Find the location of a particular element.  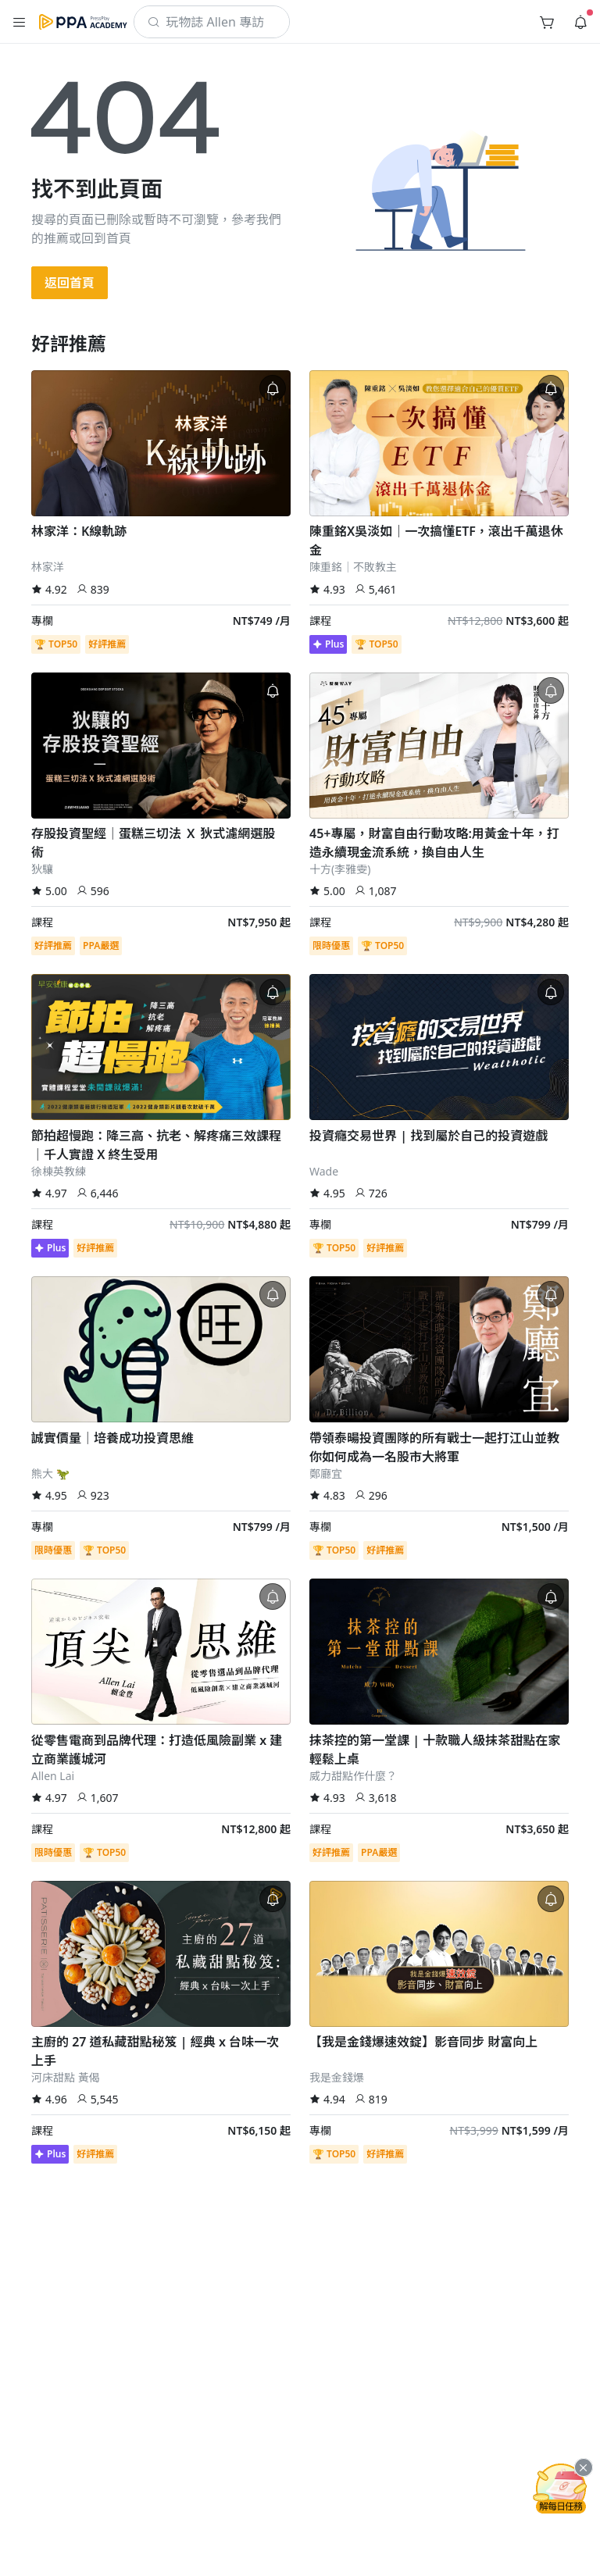

[button] is located at coordinates (19, 22).